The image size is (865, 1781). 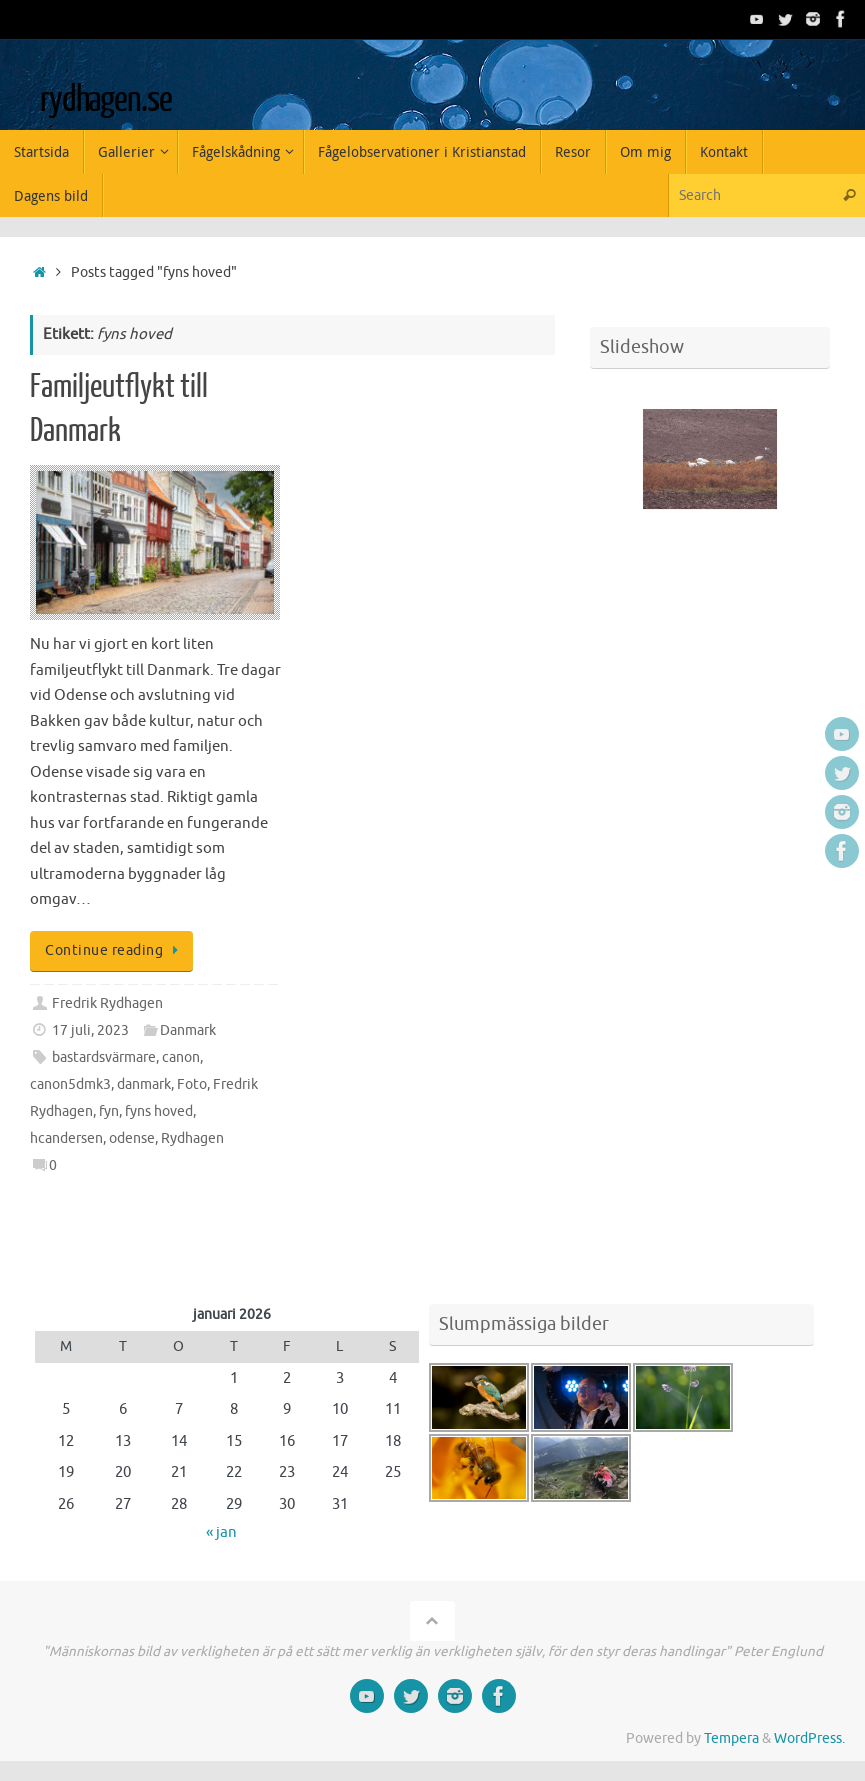 What do you see at coordinates (90, 1030) in the screenshot?
I see `17 juli, 2023` at bounding box center [90, 1030].